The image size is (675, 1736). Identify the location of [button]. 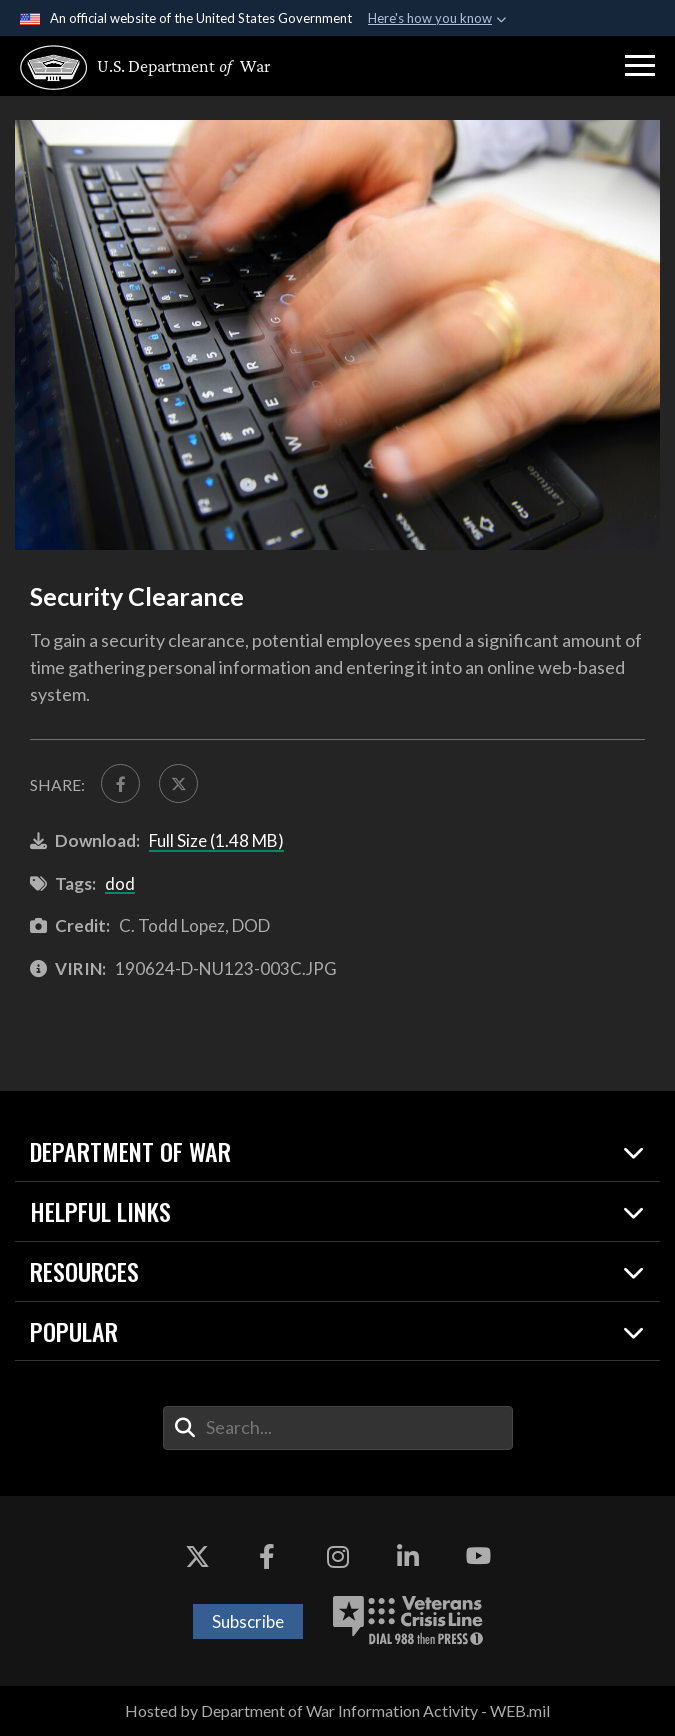
(640, 66).